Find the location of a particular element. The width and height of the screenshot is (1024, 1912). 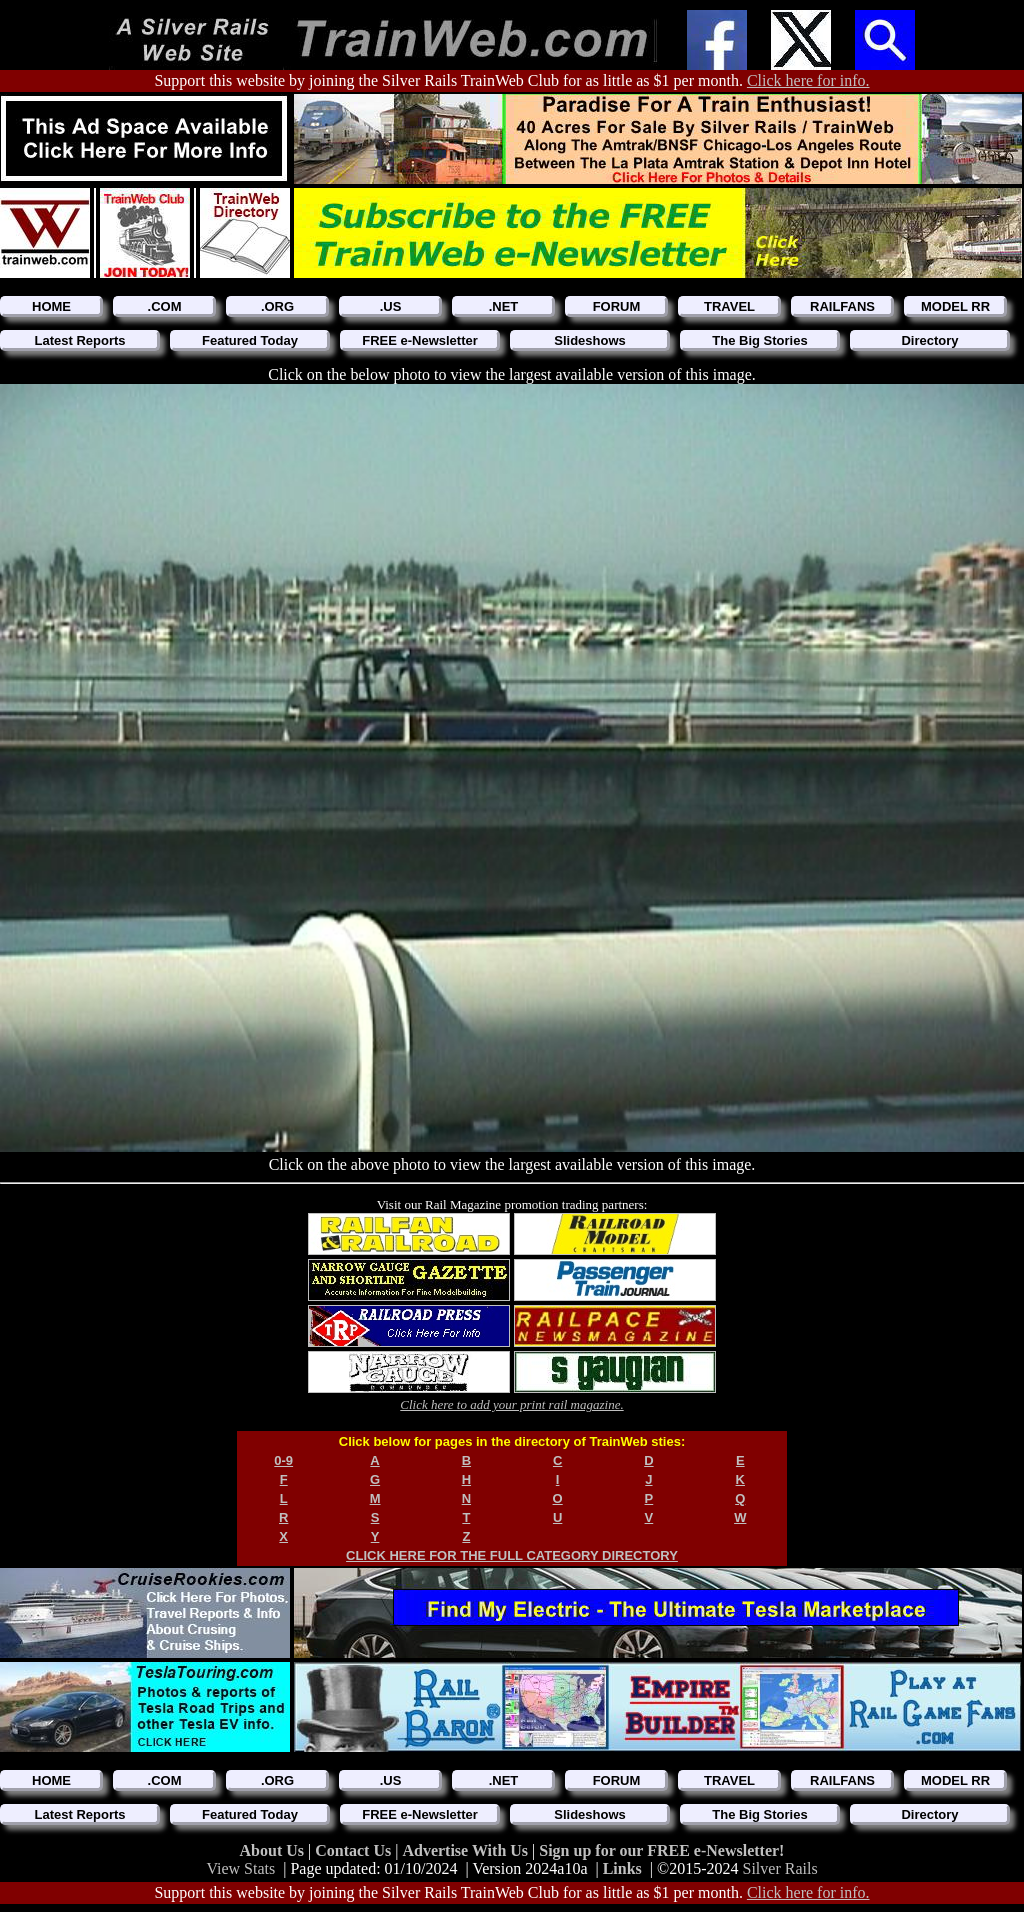

Silver Rails is located at coordinates (780, 1868).